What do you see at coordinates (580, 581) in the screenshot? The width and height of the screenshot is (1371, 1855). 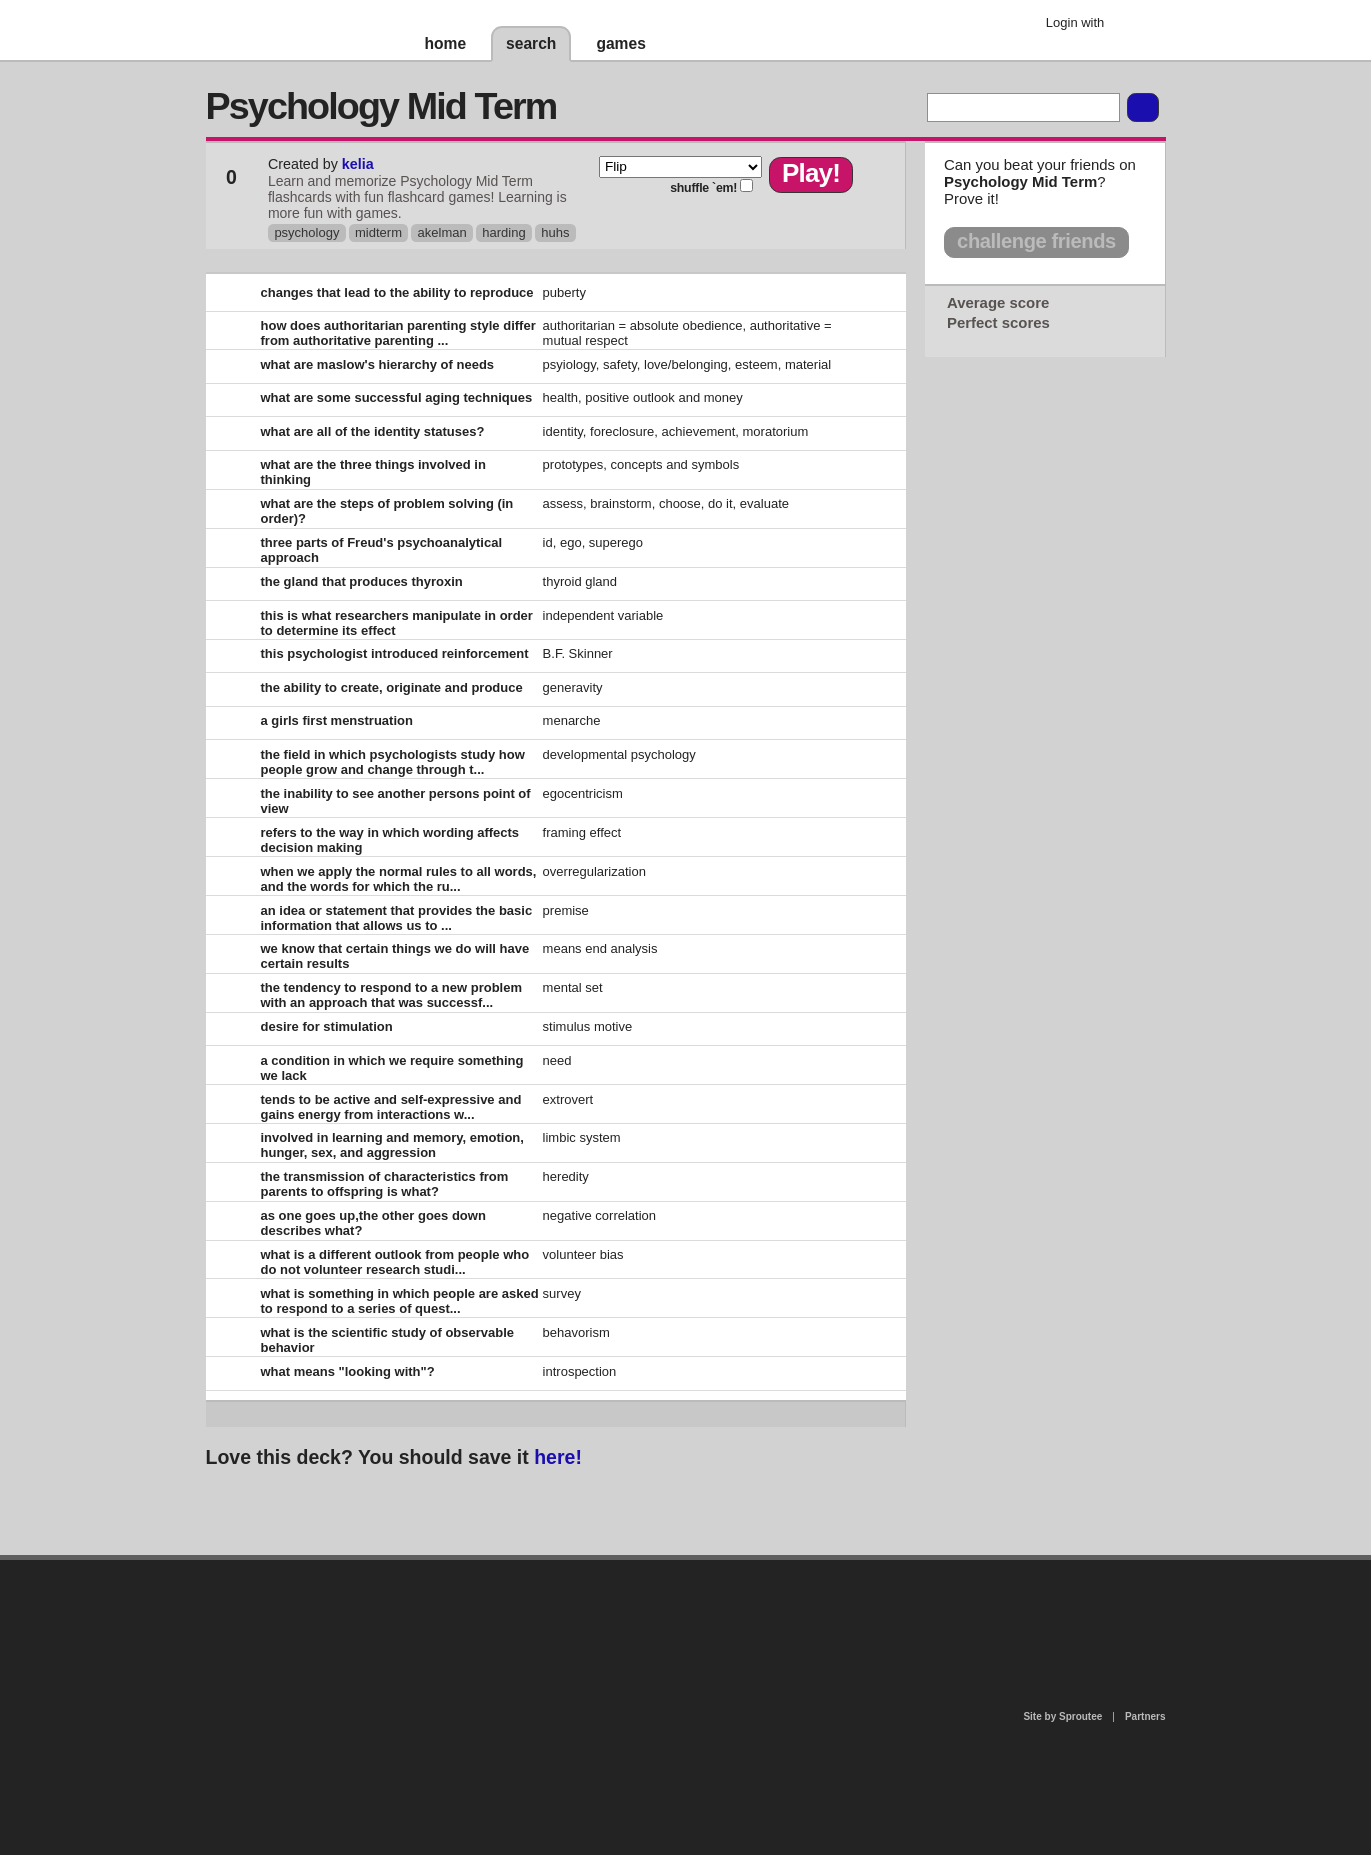 I see `thyroid gland` at bounding box center [580, 581].